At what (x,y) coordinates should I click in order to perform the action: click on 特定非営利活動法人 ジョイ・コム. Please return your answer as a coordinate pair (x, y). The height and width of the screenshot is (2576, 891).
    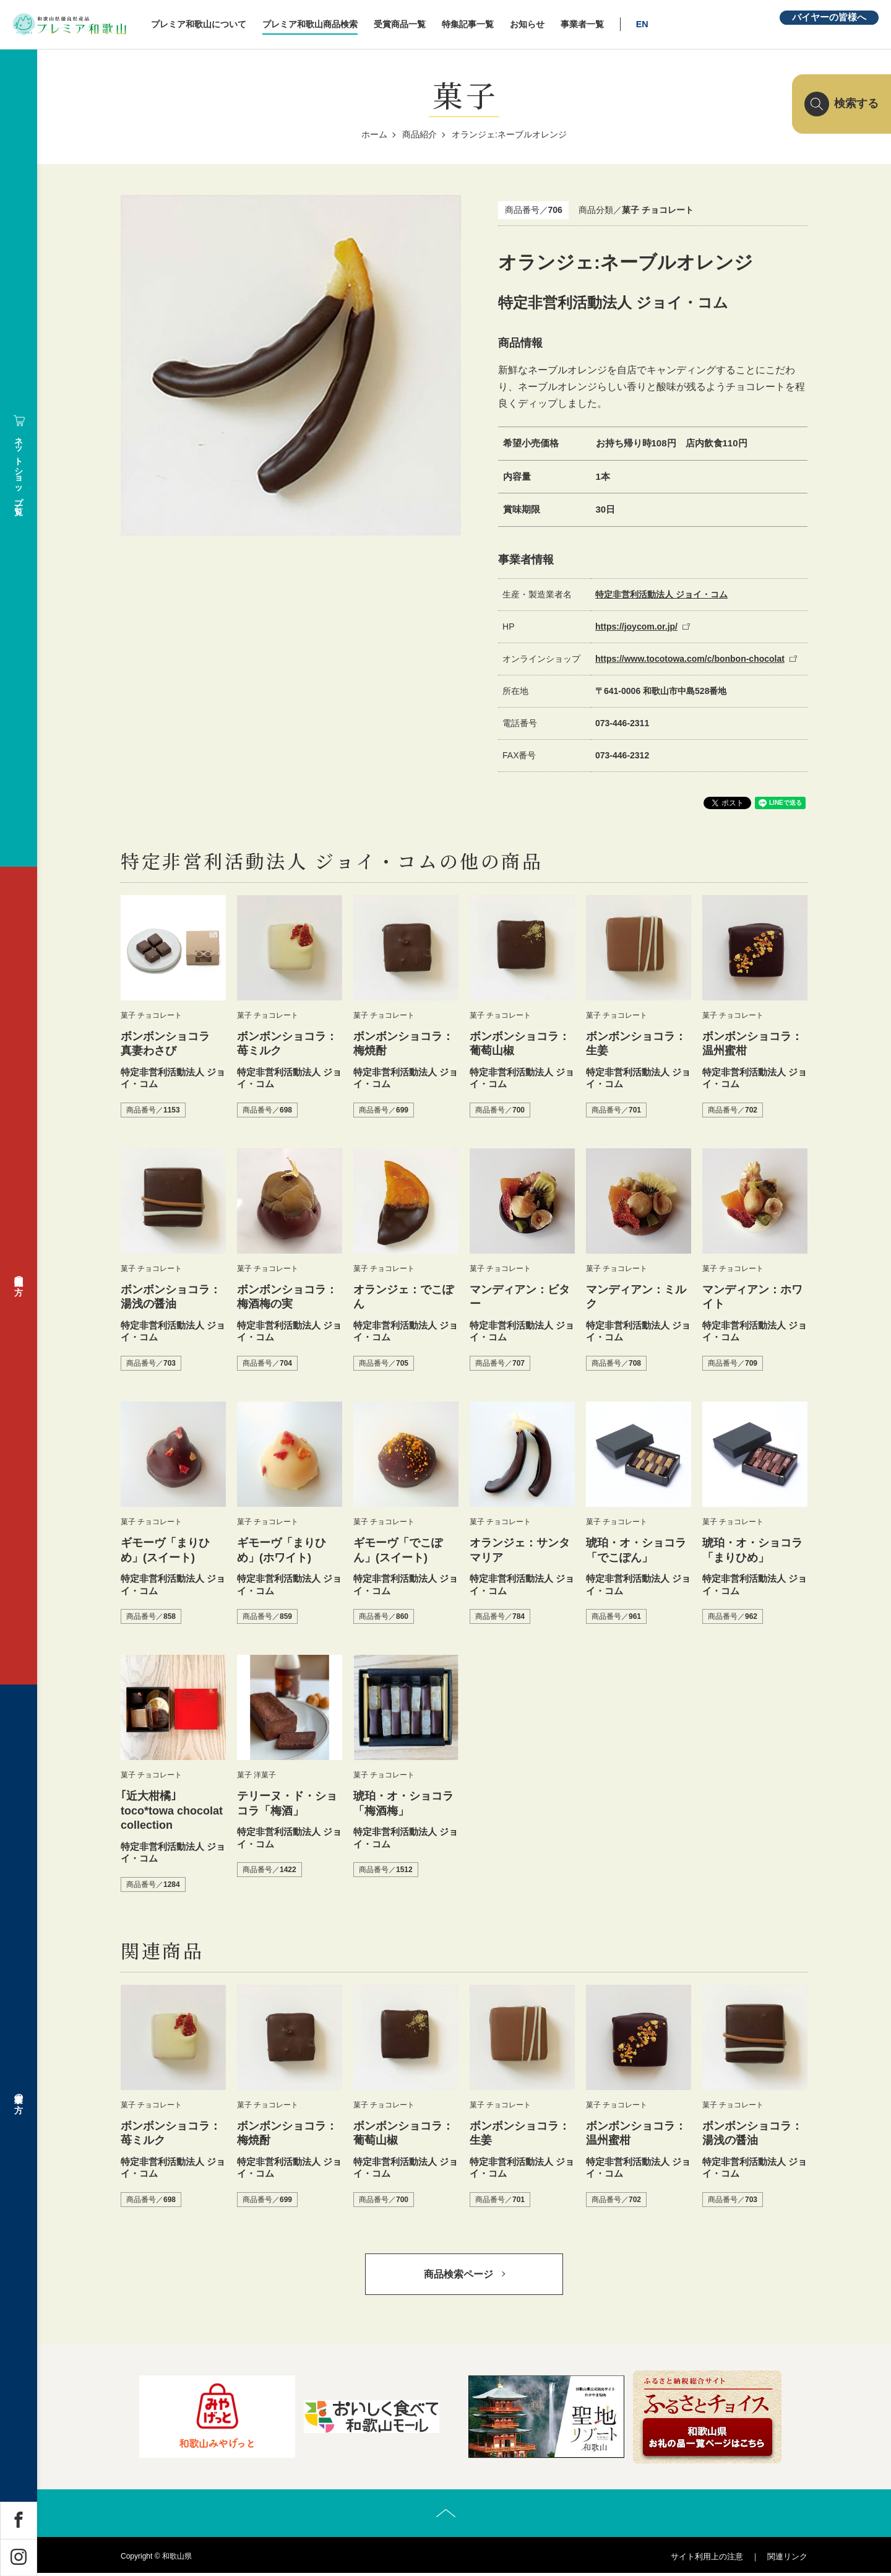
    Looking at the image, I should click on (661, 594).